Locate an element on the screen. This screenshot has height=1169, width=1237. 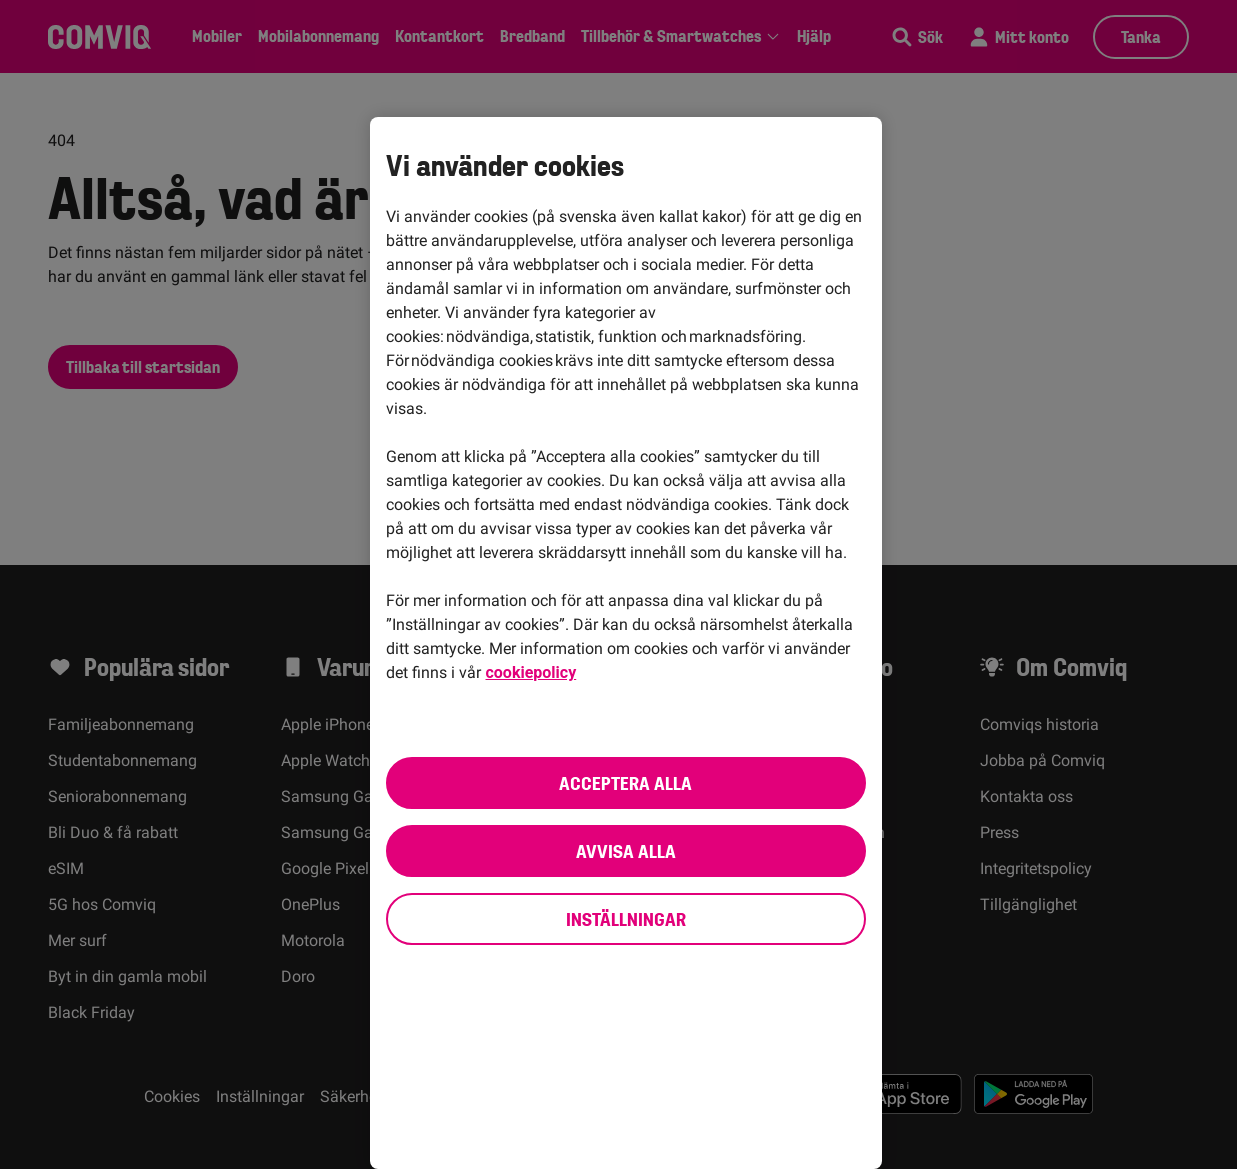
Acceptera alla is located at coordinates (625, 783).